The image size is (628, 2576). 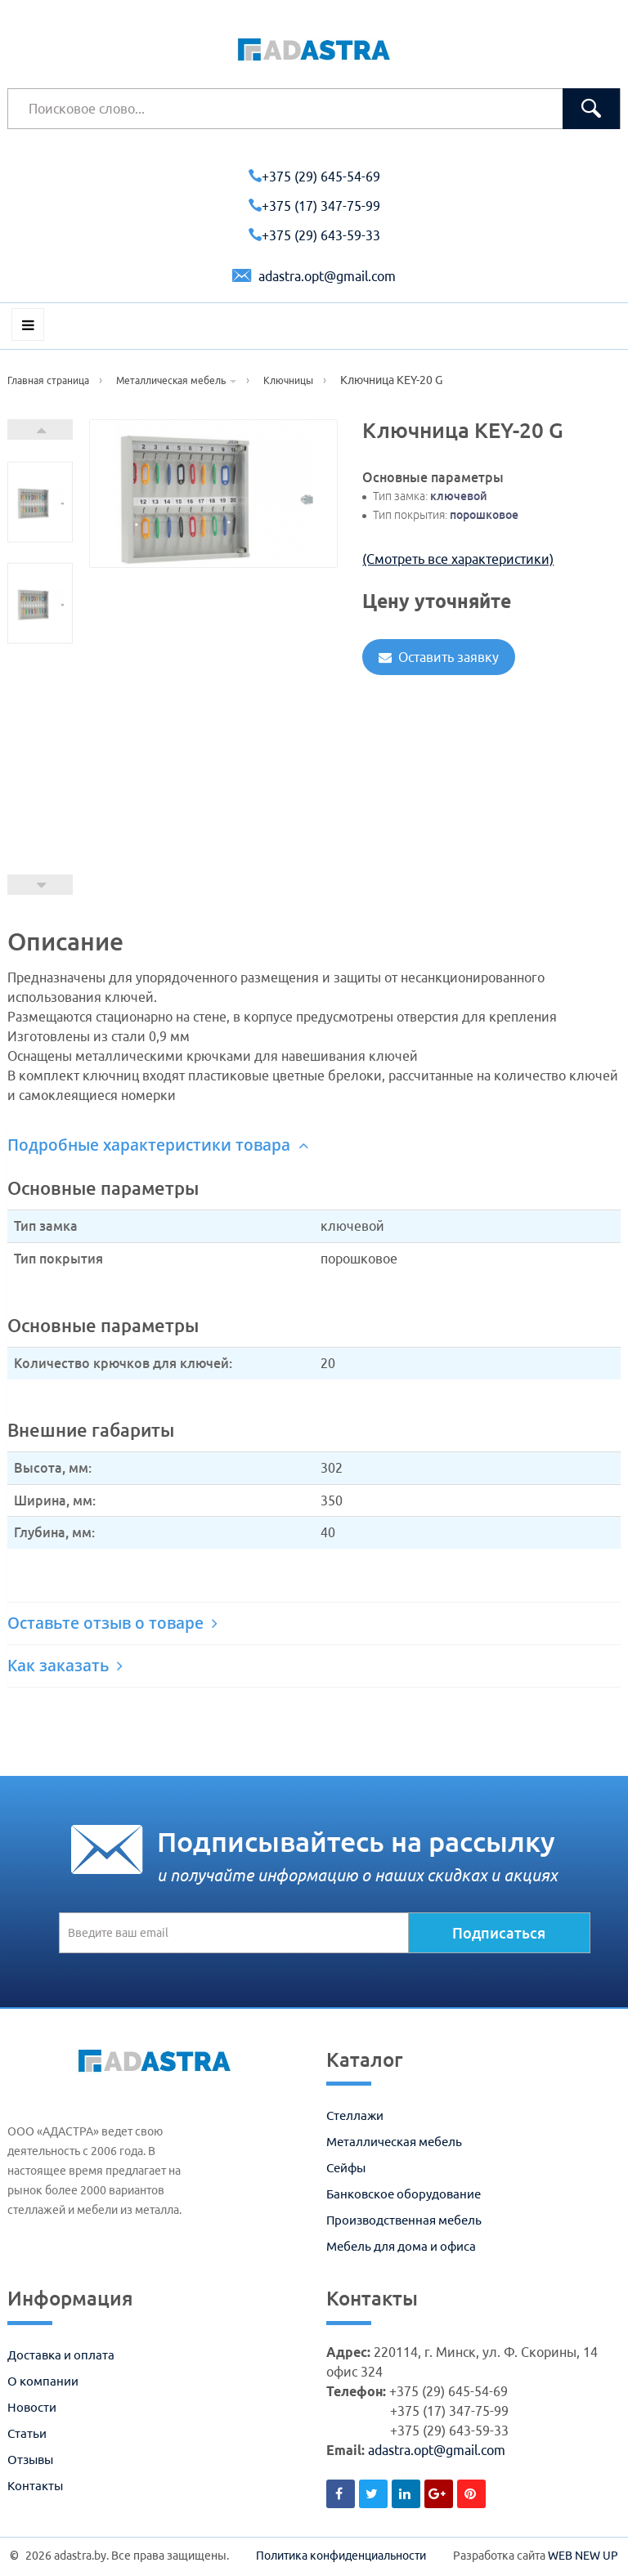 What do you see at coordinates (40, 429) in the screenshot?
I see `Next` at bounding box center [40, 429].